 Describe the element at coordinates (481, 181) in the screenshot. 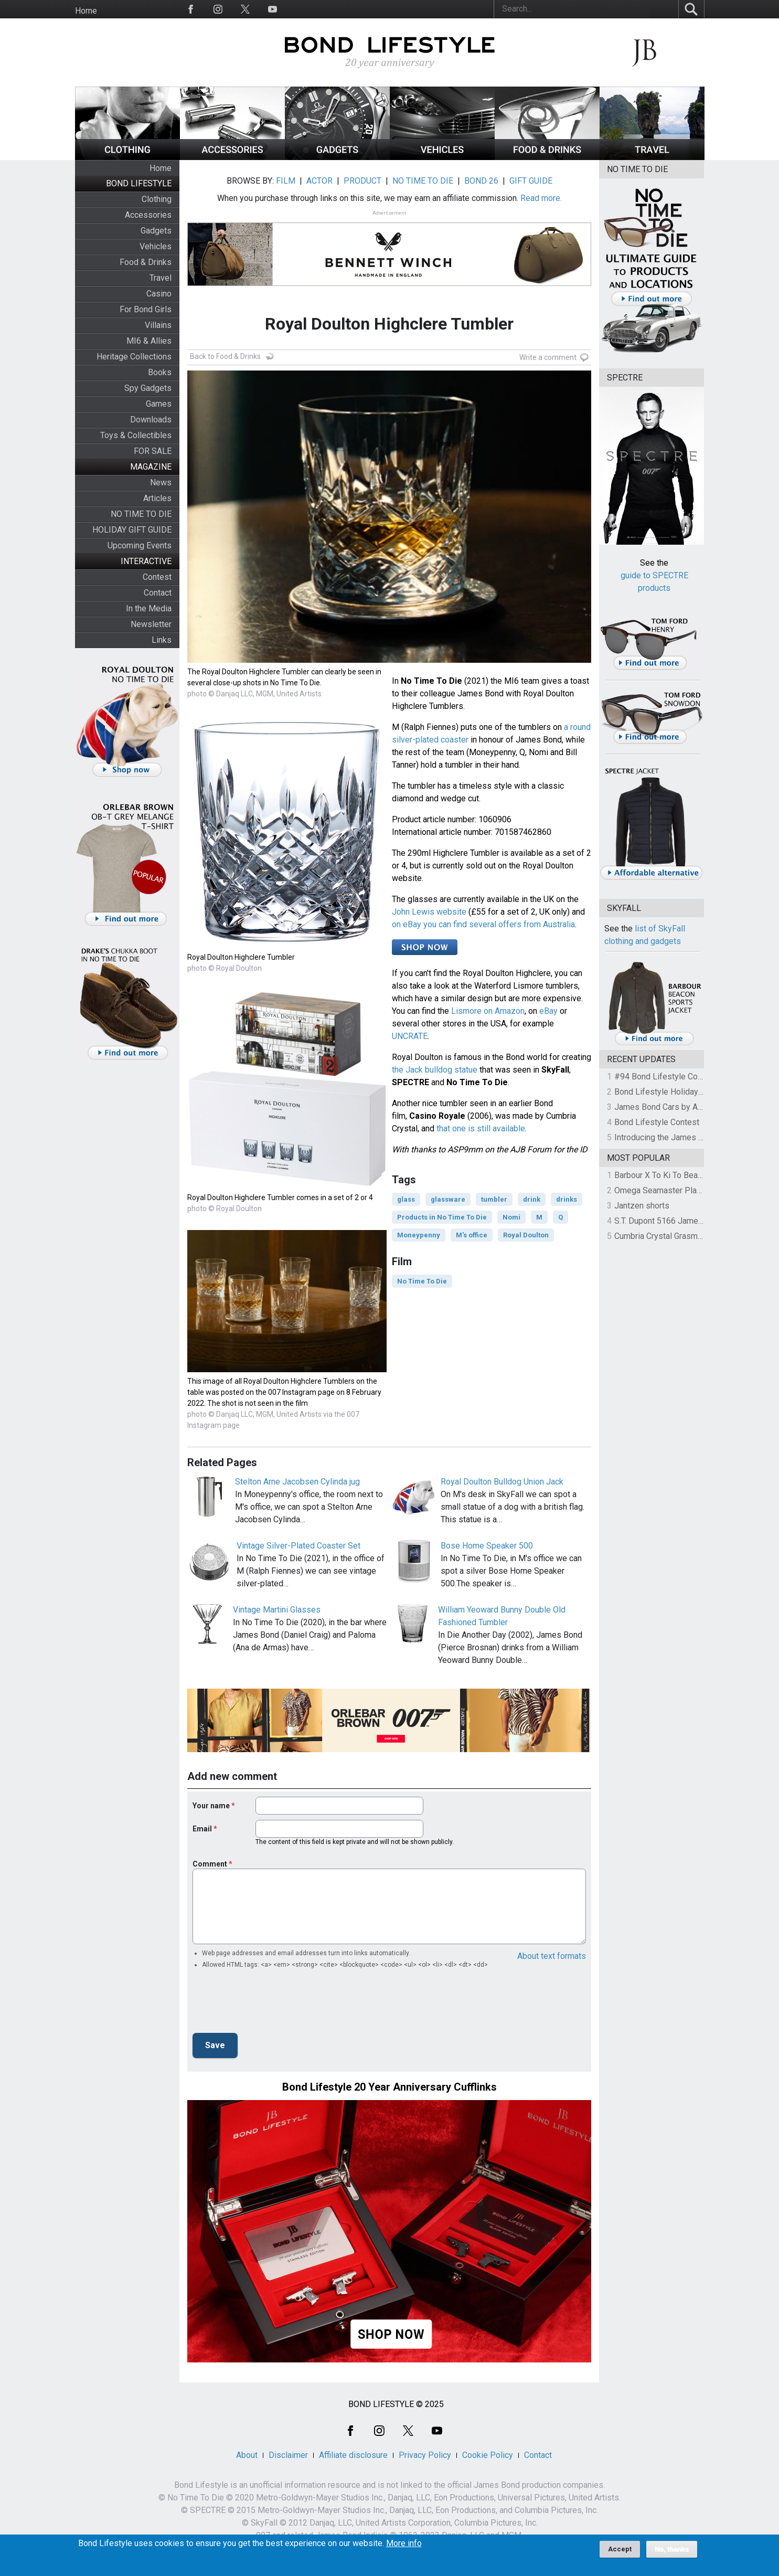

I see `BOND 26` at that location.